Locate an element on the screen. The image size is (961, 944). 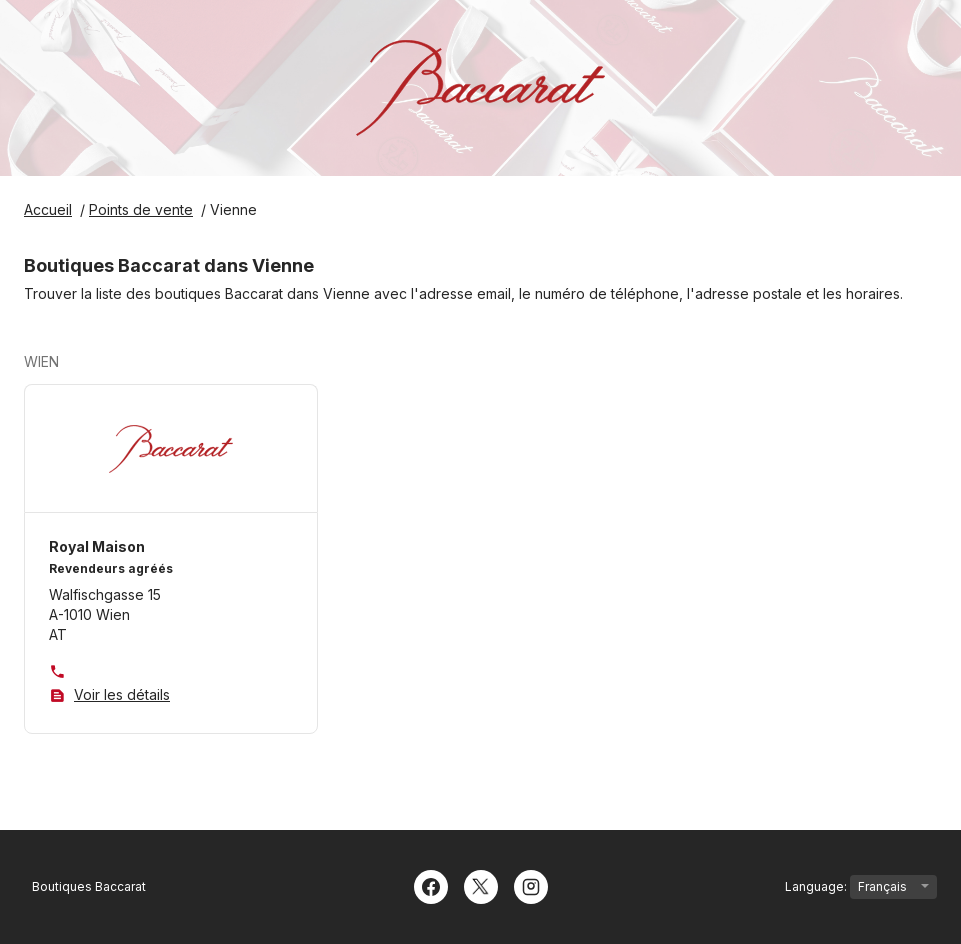
[Facebook] is located at coordinates (431, 885).